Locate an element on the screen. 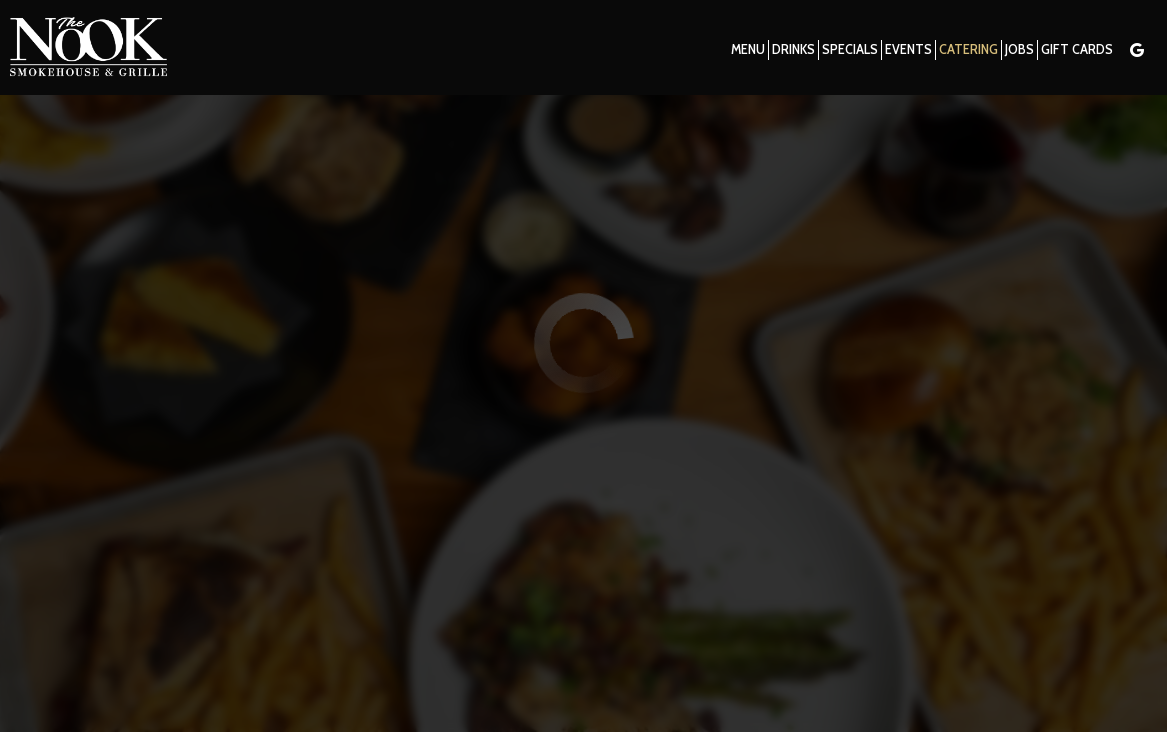 The image size is (1167, 732). Events is located at coordinates (907, 49).